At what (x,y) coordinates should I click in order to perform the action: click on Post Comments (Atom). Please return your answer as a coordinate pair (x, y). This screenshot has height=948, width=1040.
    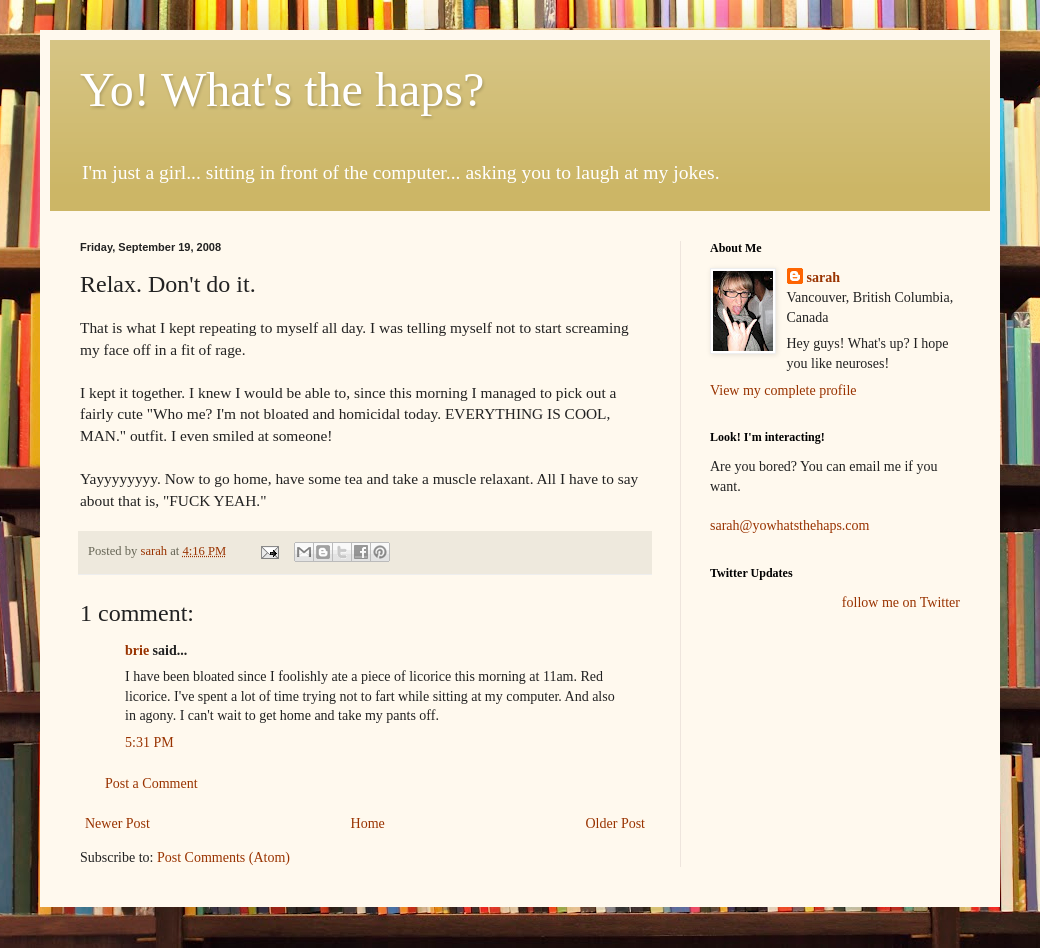
    Looking at the image, I should click on (223, 857).